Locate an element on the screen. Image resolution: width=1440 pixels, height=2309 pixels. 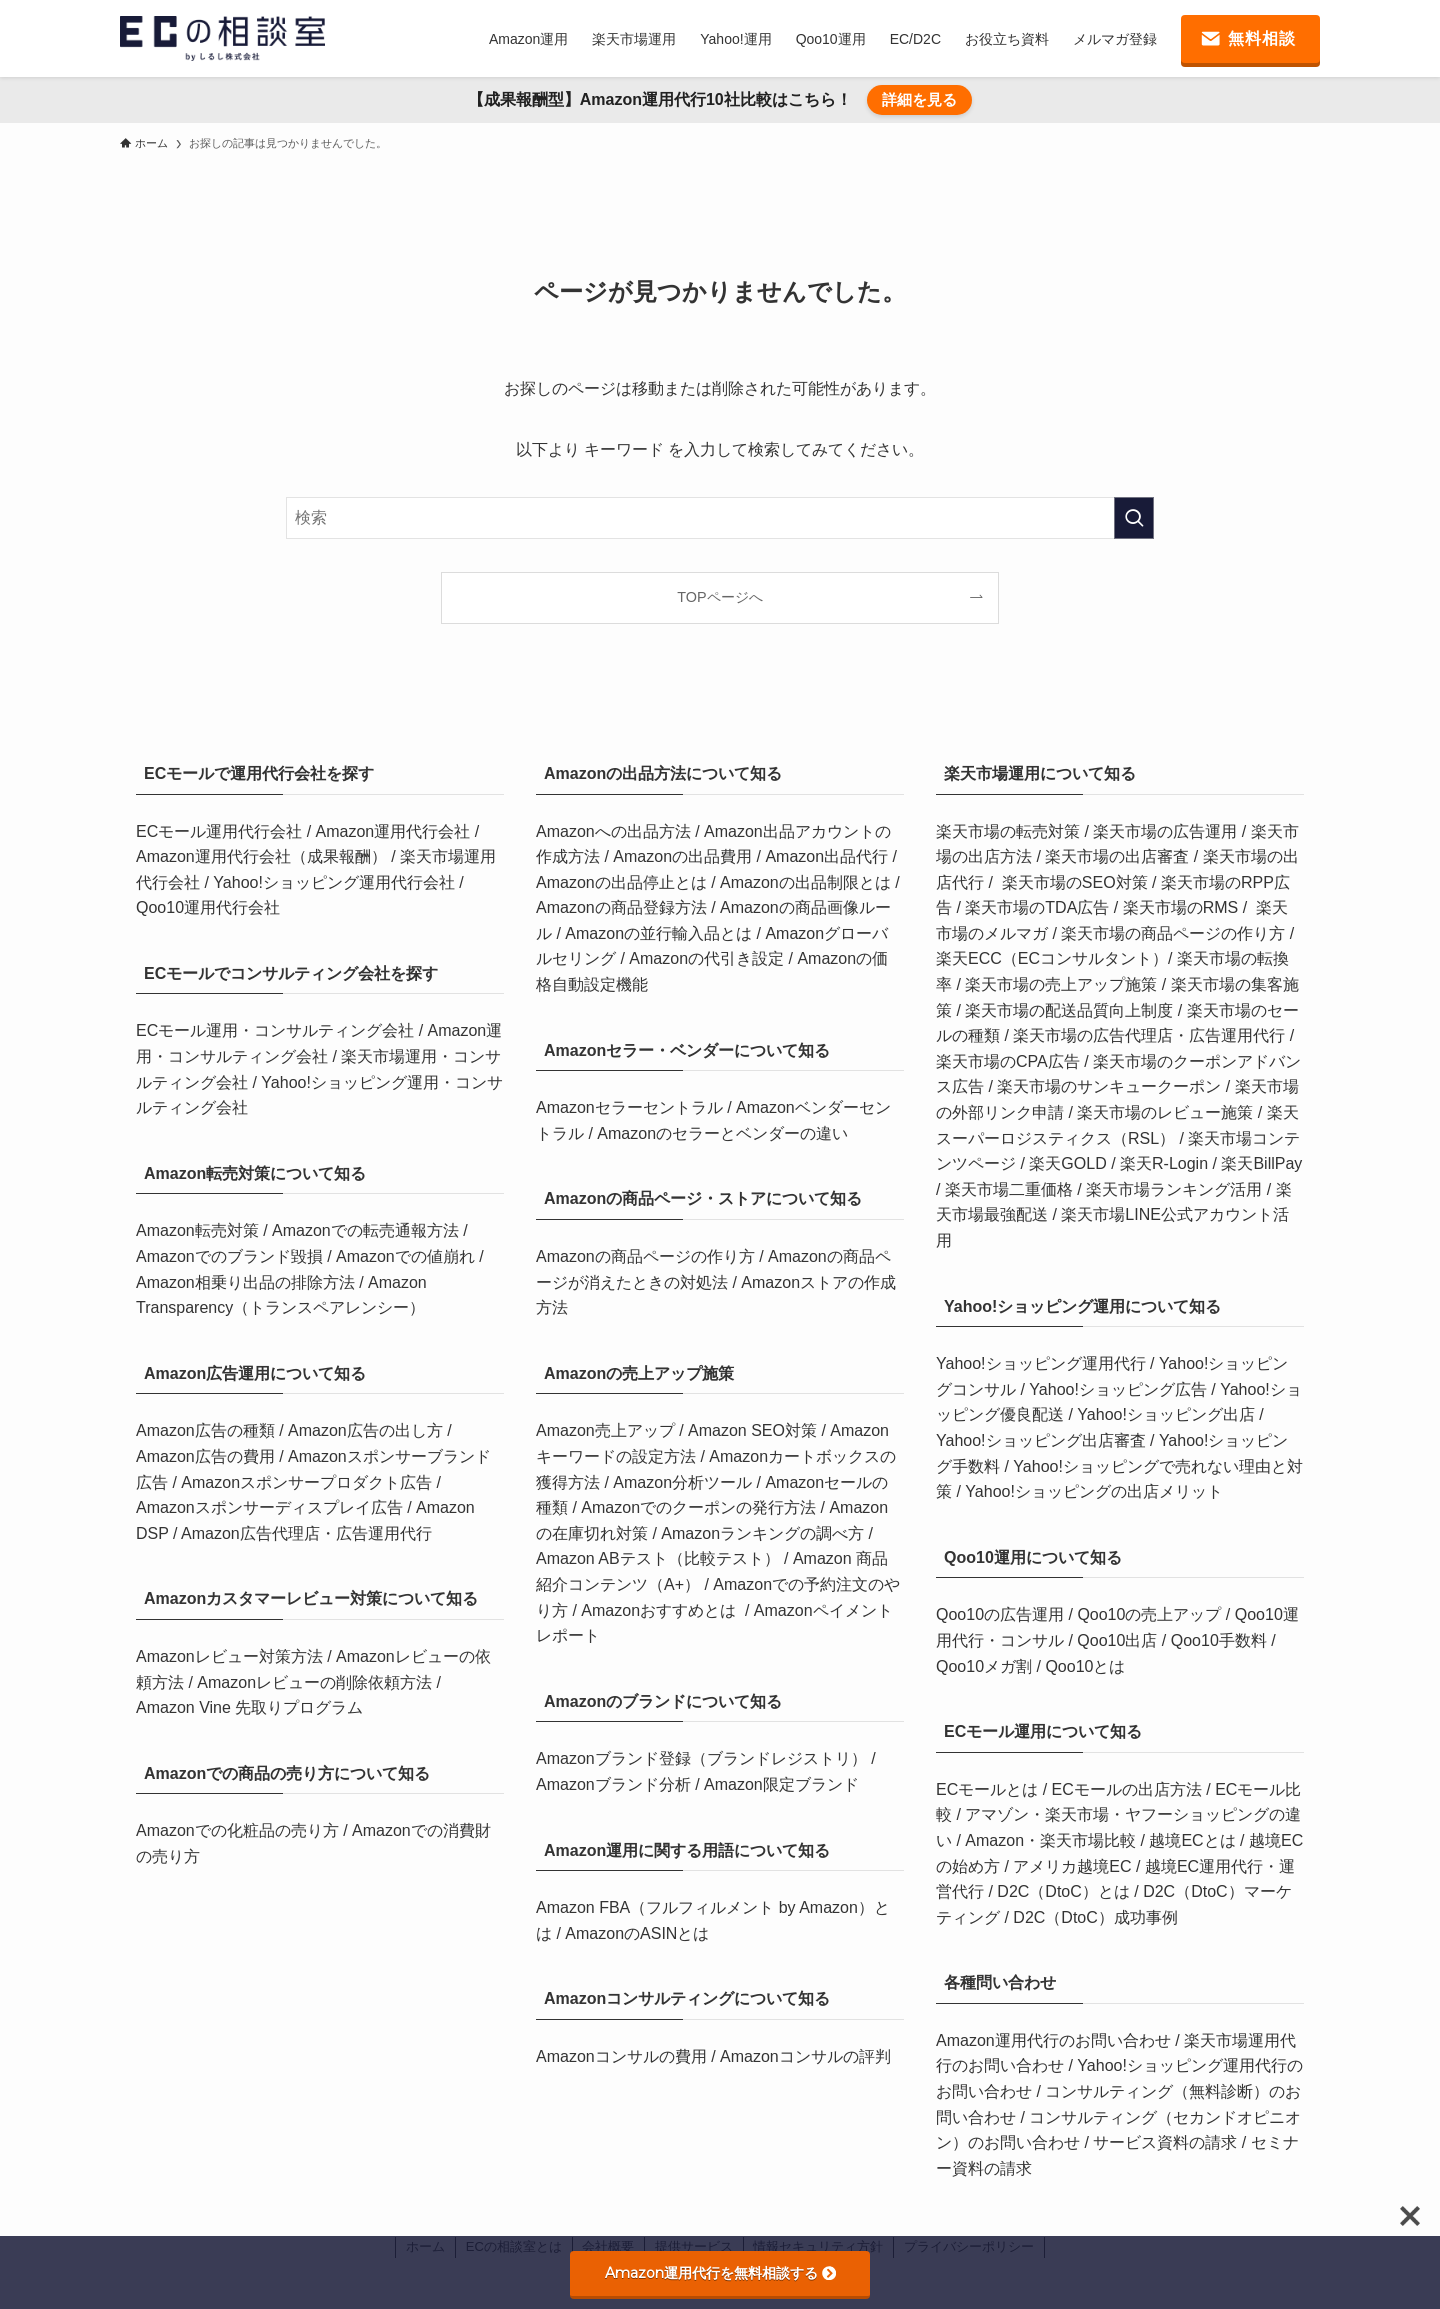
楽天市場ランキング活用 is located at coordinates (1174, 1189).